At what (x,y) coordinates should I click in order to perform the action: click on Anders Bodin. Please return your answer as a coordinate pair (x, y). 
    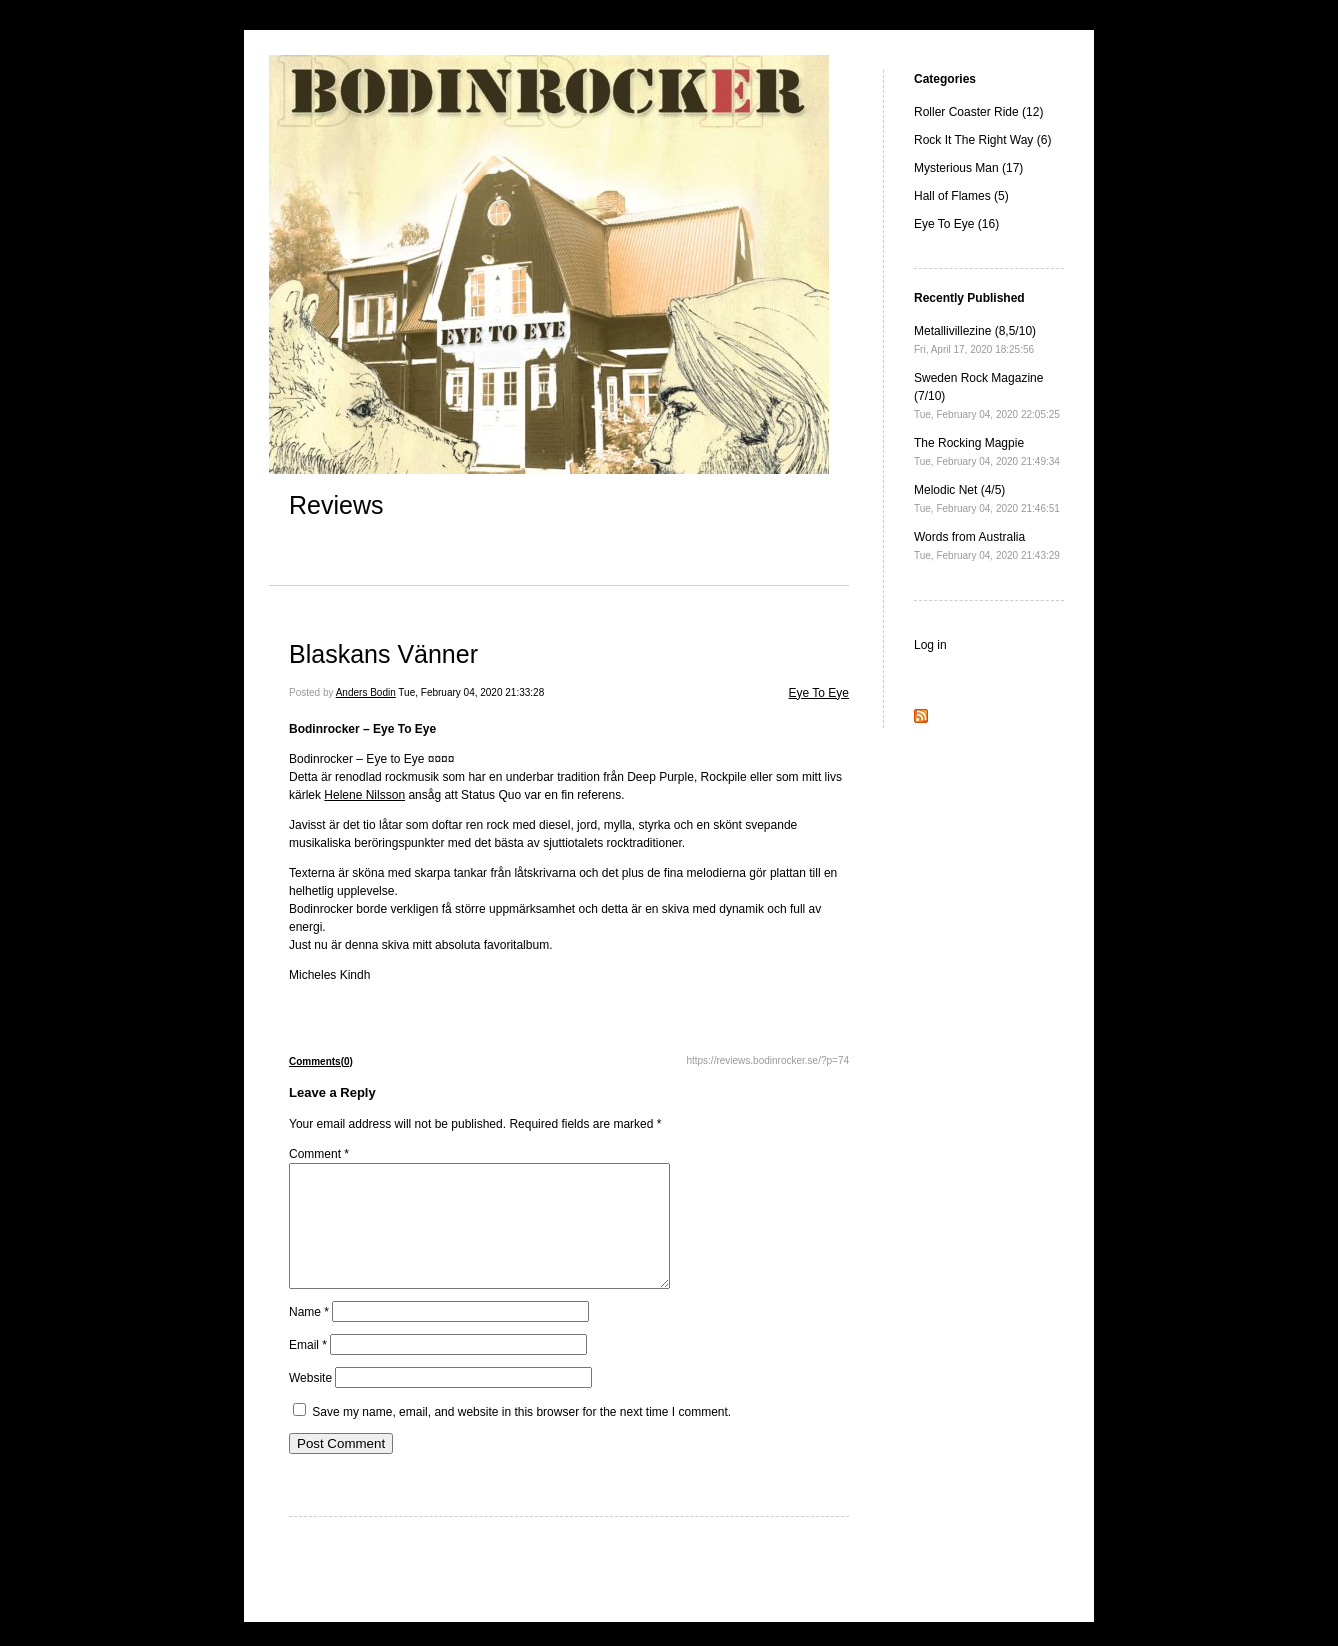
    Looking at the image, I should click on (366, 692).